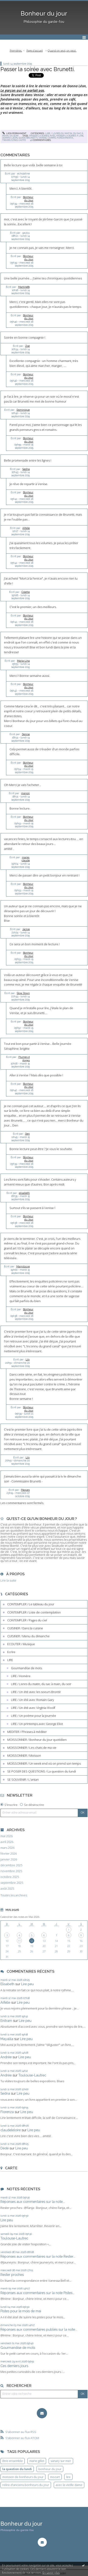 The width and height of the screenshot is (88, 2576). I want to click on Den, so click(27, 1133).